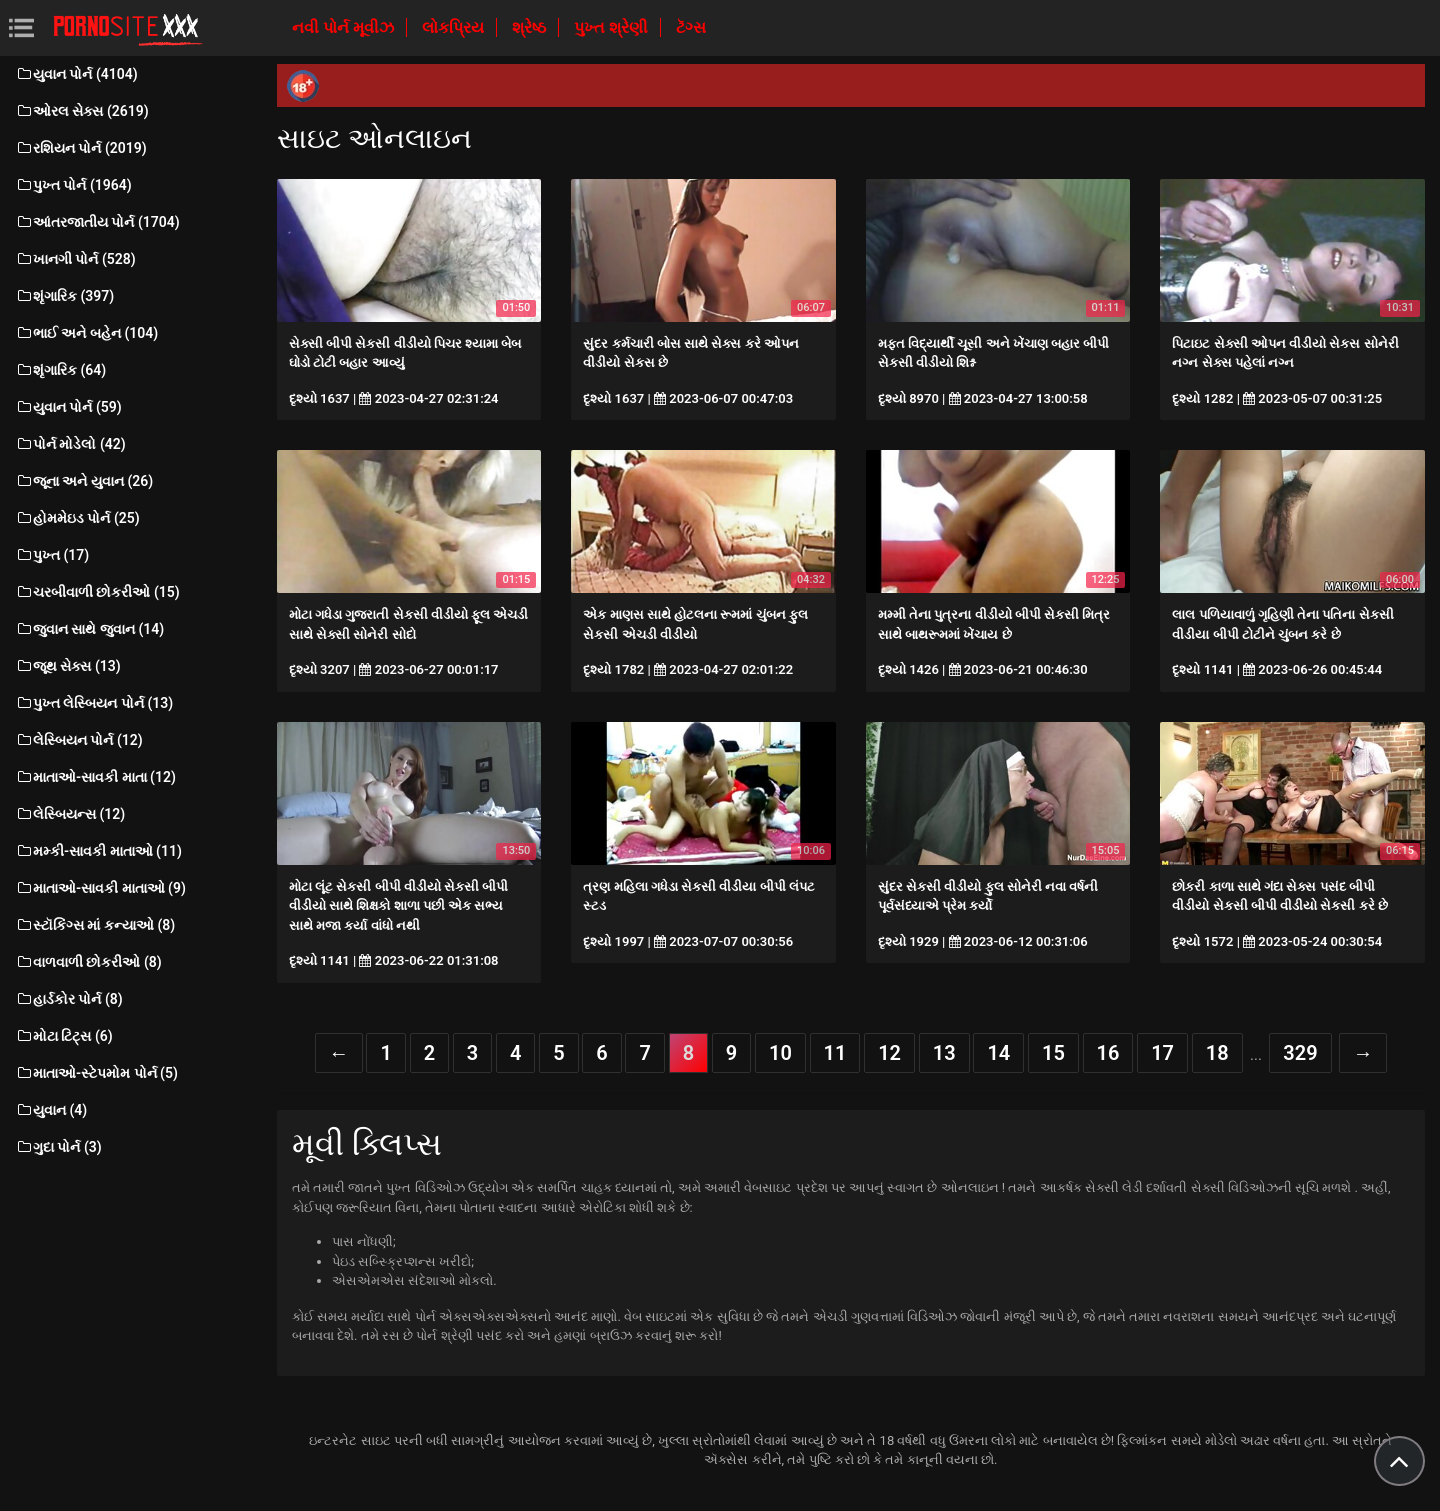 The image size is (1440, 1511). Describe the element at coordinates (69, 999) in the screenshot. I see `હાર્ડકોર પોર્ન (8)` at that location.